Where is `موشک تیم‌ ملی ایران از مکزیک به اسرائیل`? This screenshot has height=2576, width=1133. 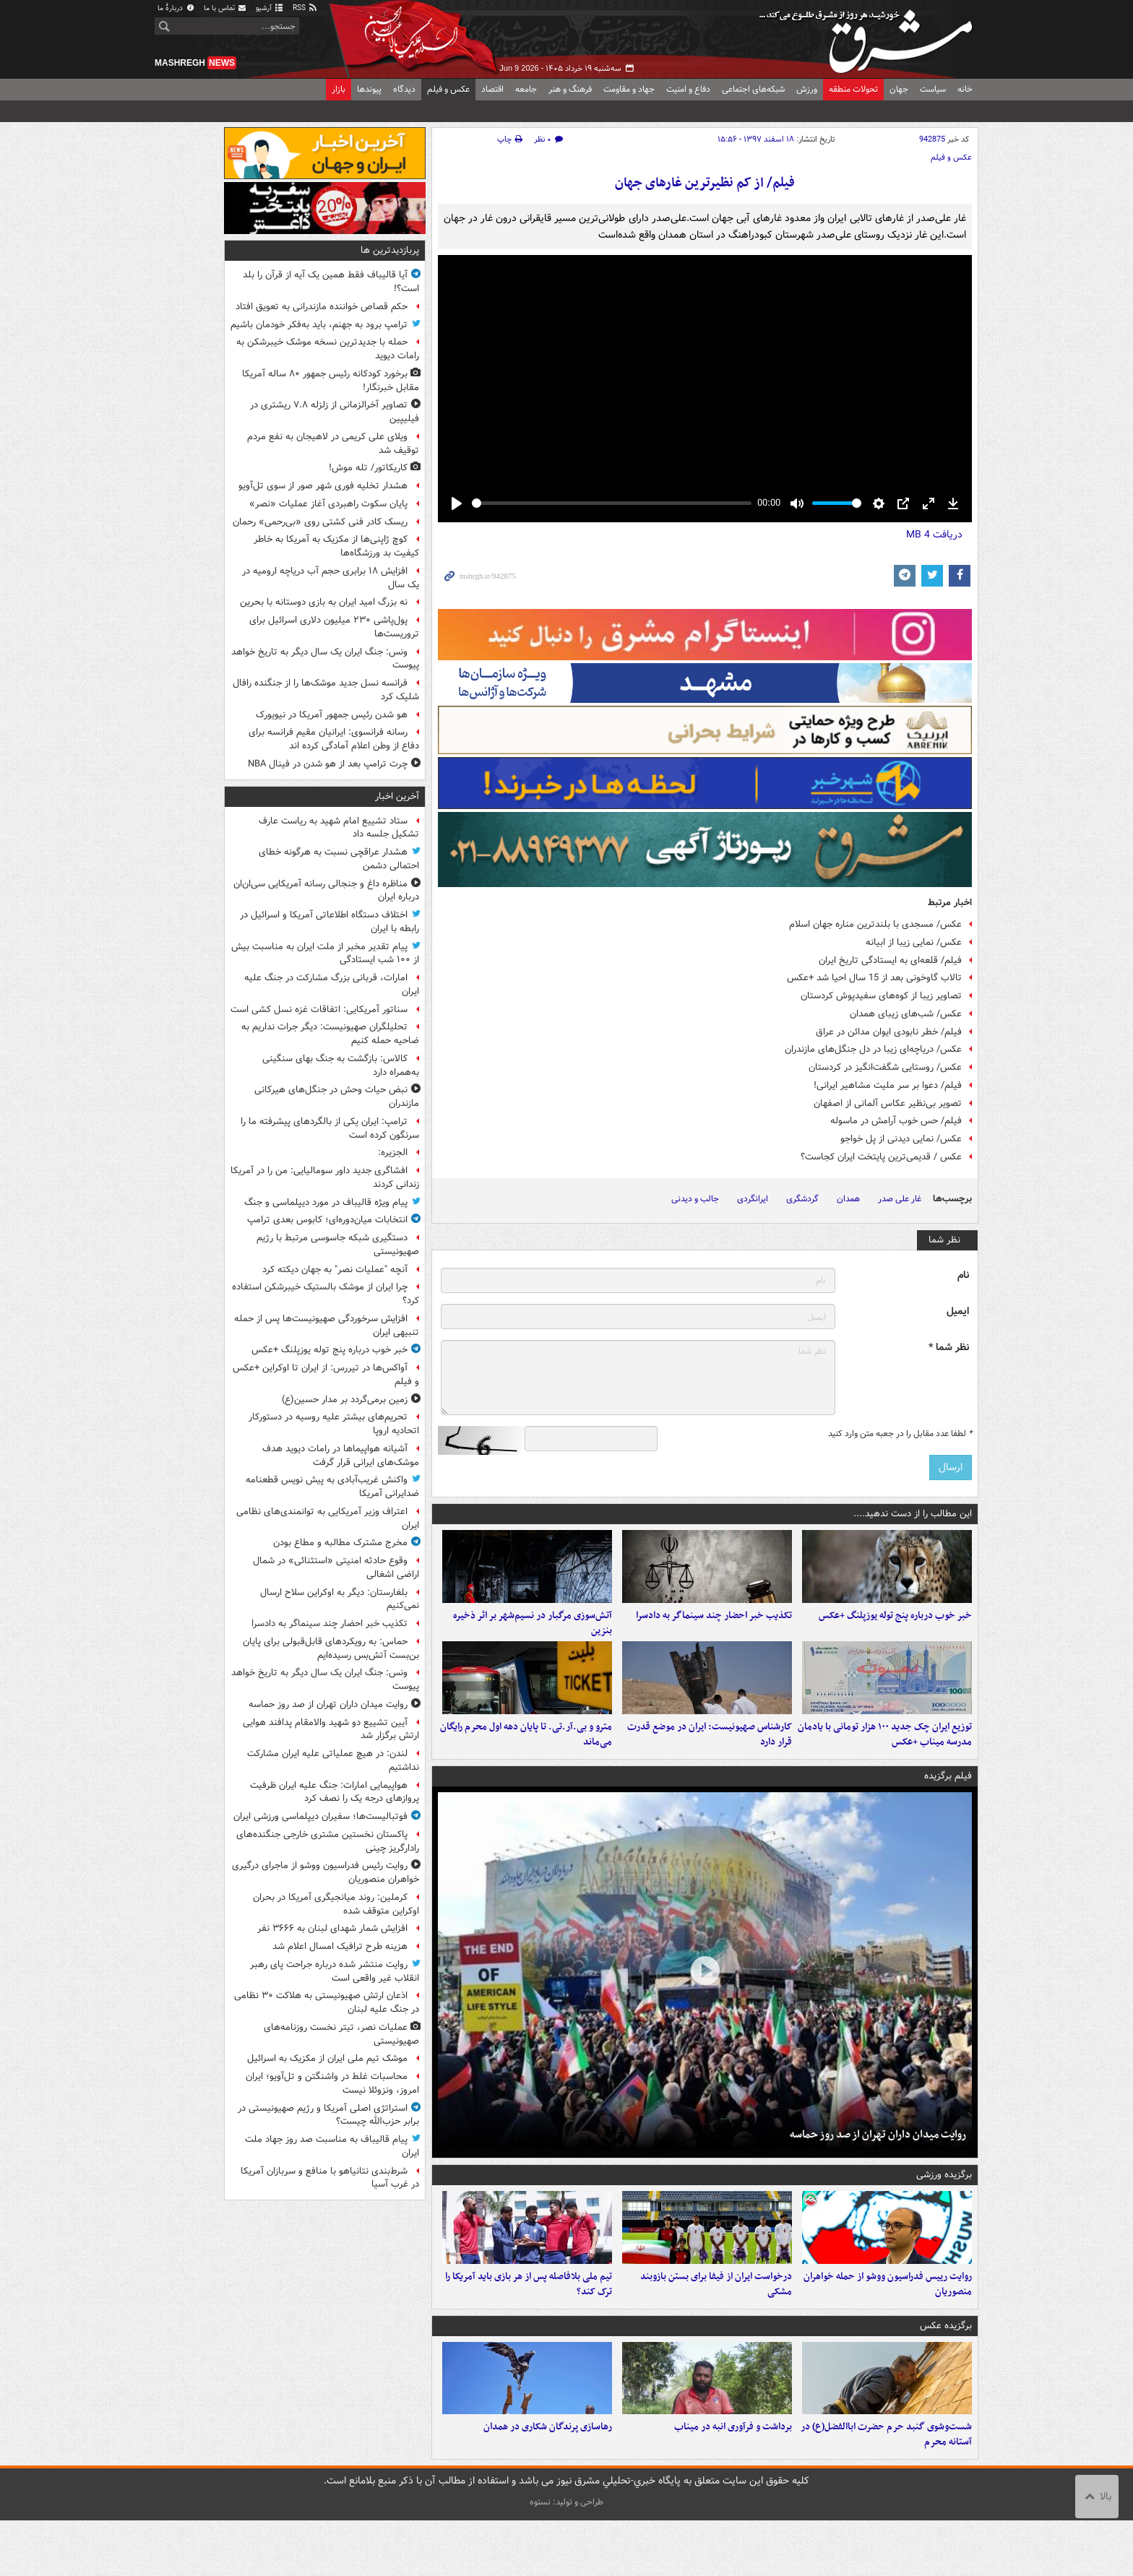
موشک تیم‌ ملی ایران از مکزیک به اسرائیل is located at coordinates (327, 2058).